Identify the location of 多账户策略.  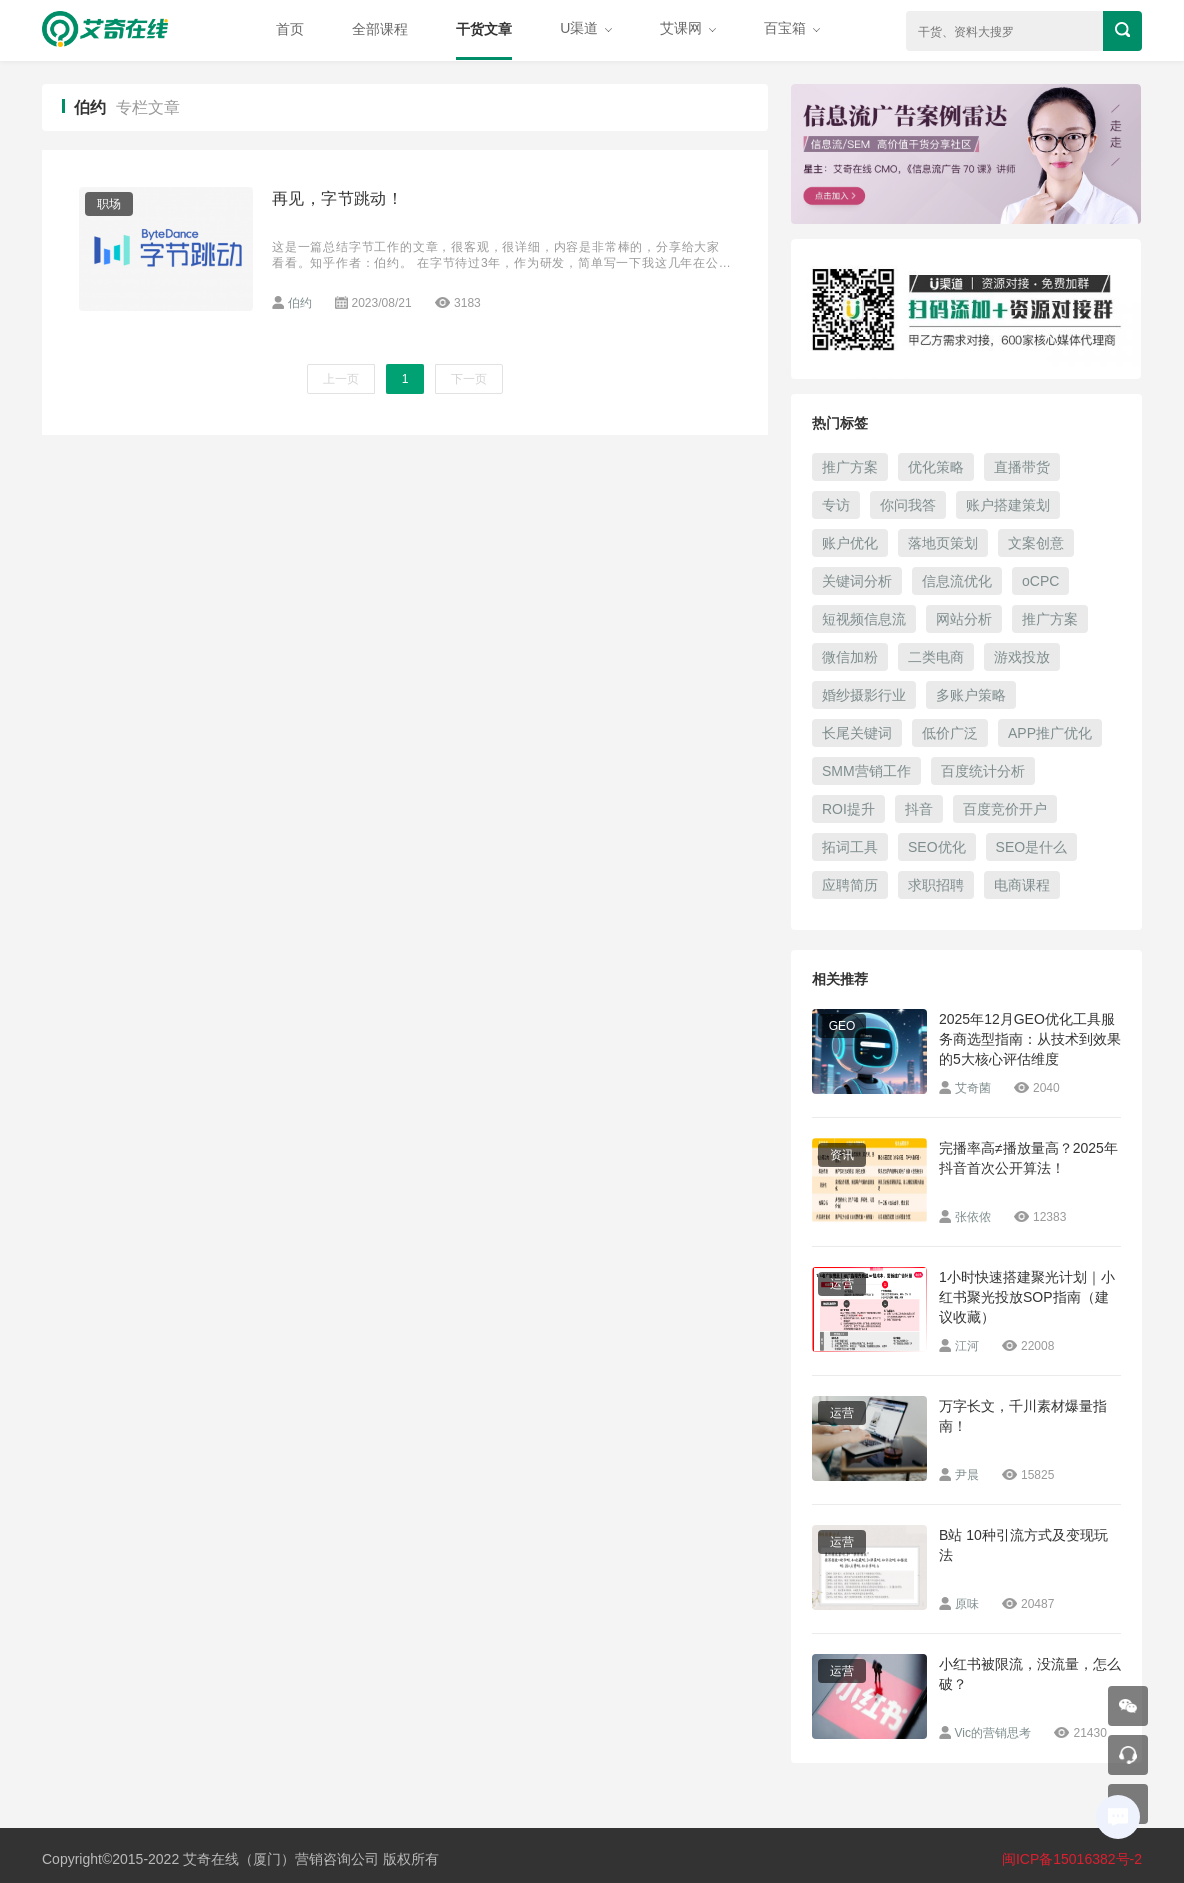
(971, 695).